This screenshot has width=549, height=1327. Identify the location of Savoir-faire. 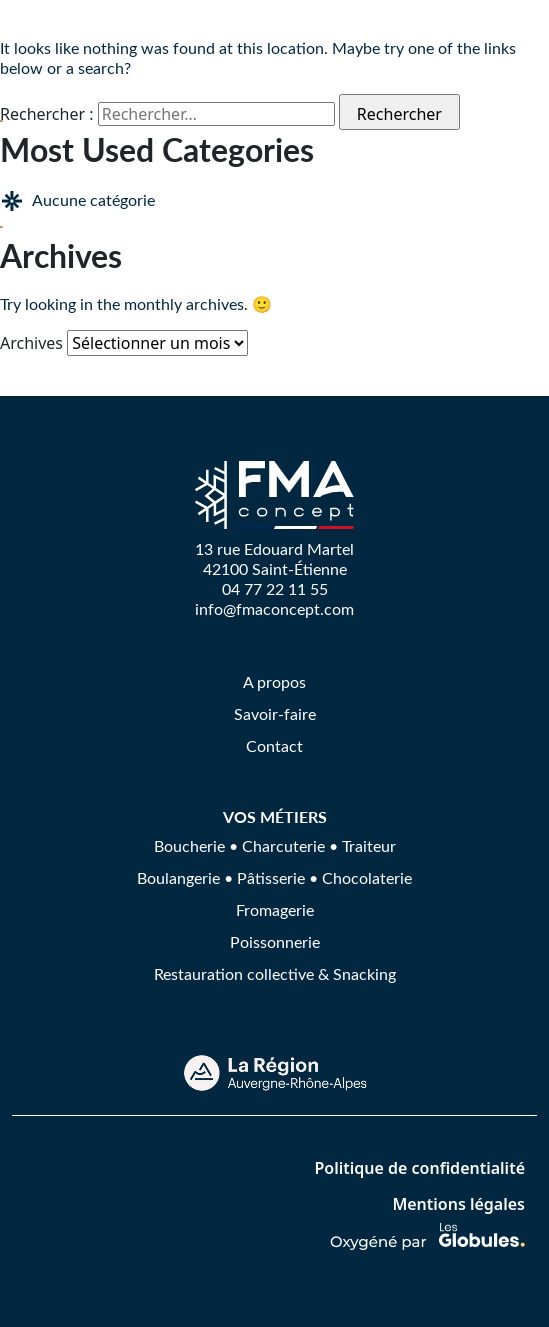
(275, 713).